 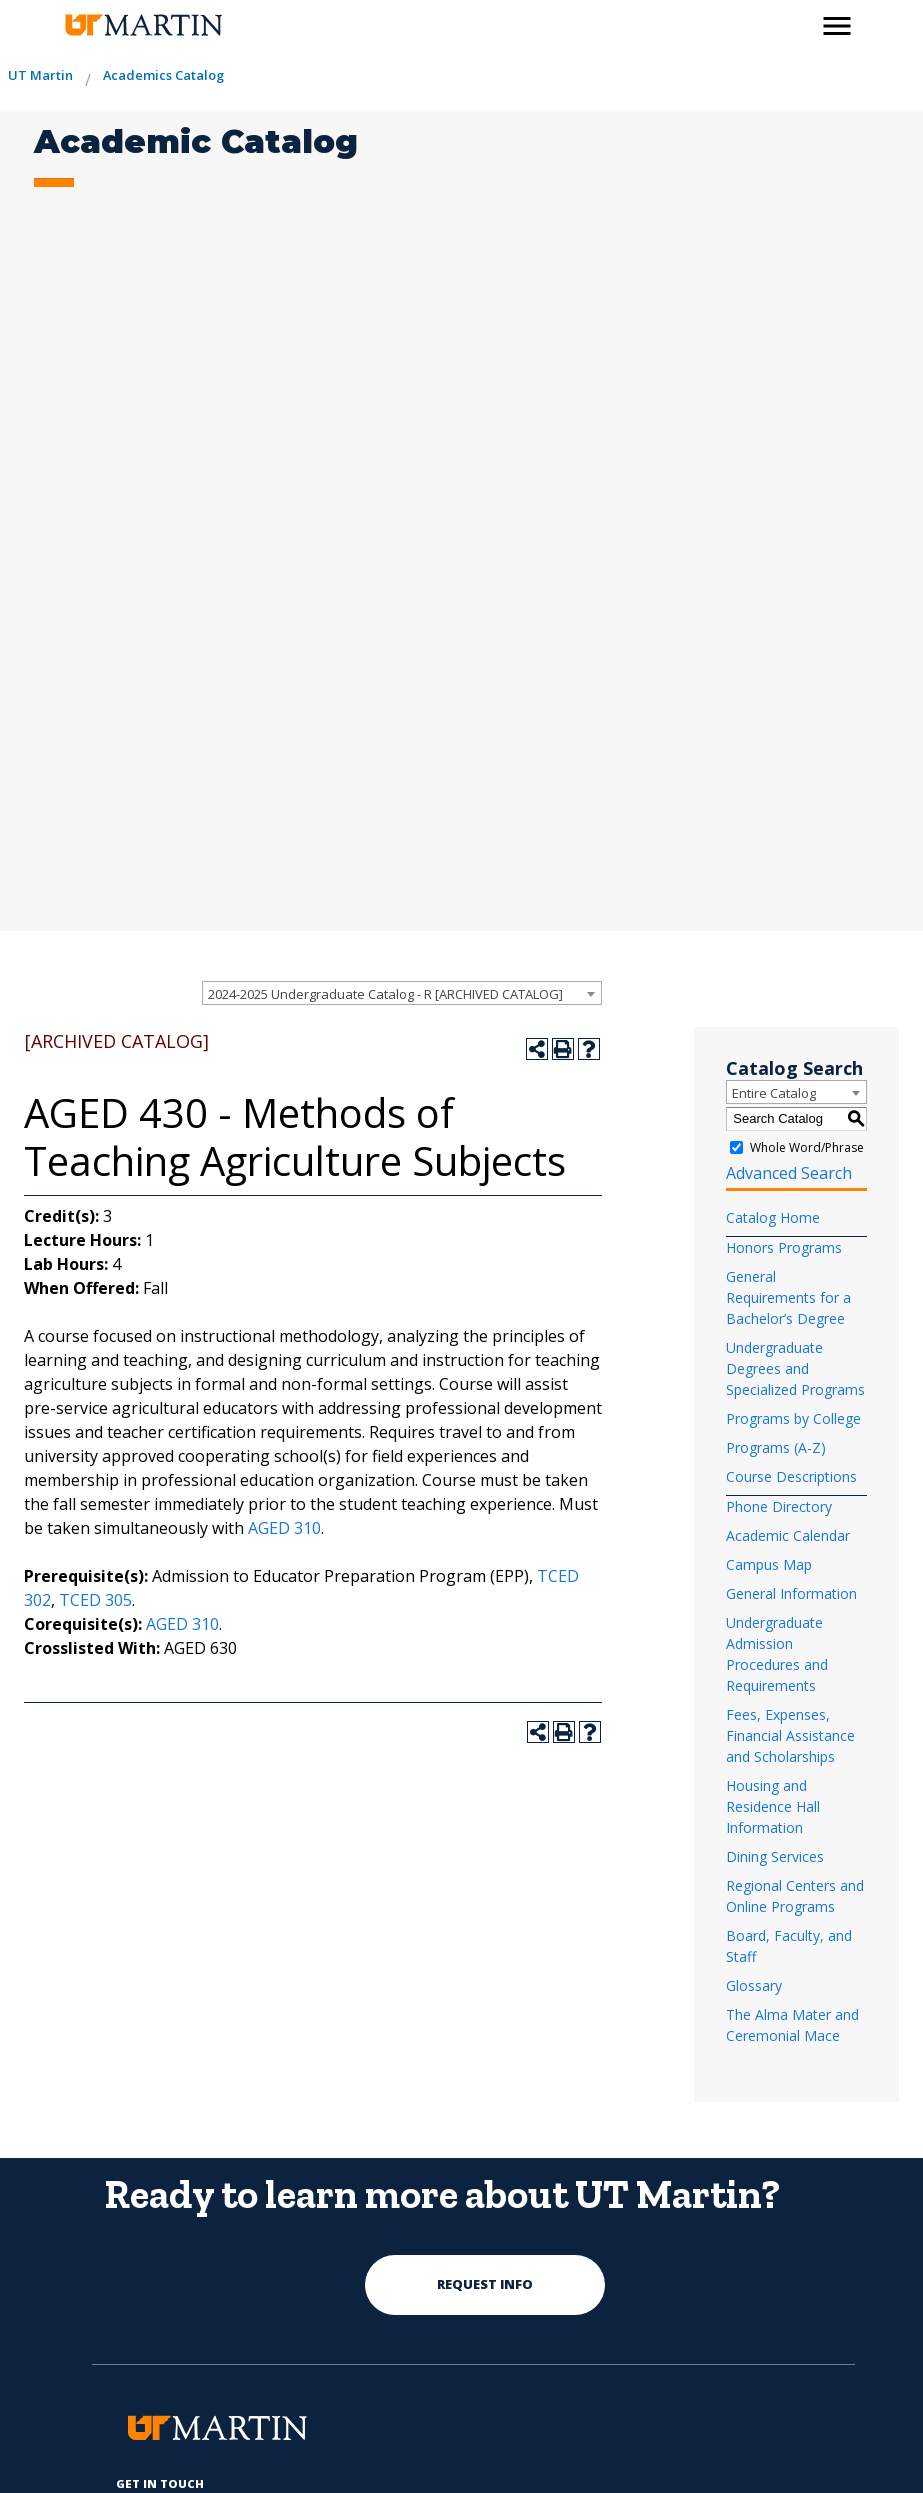 What do you see at coordinates (793, 1418) in the screenshot?
I see `Programs by College` at bounding box center [793, 1418].